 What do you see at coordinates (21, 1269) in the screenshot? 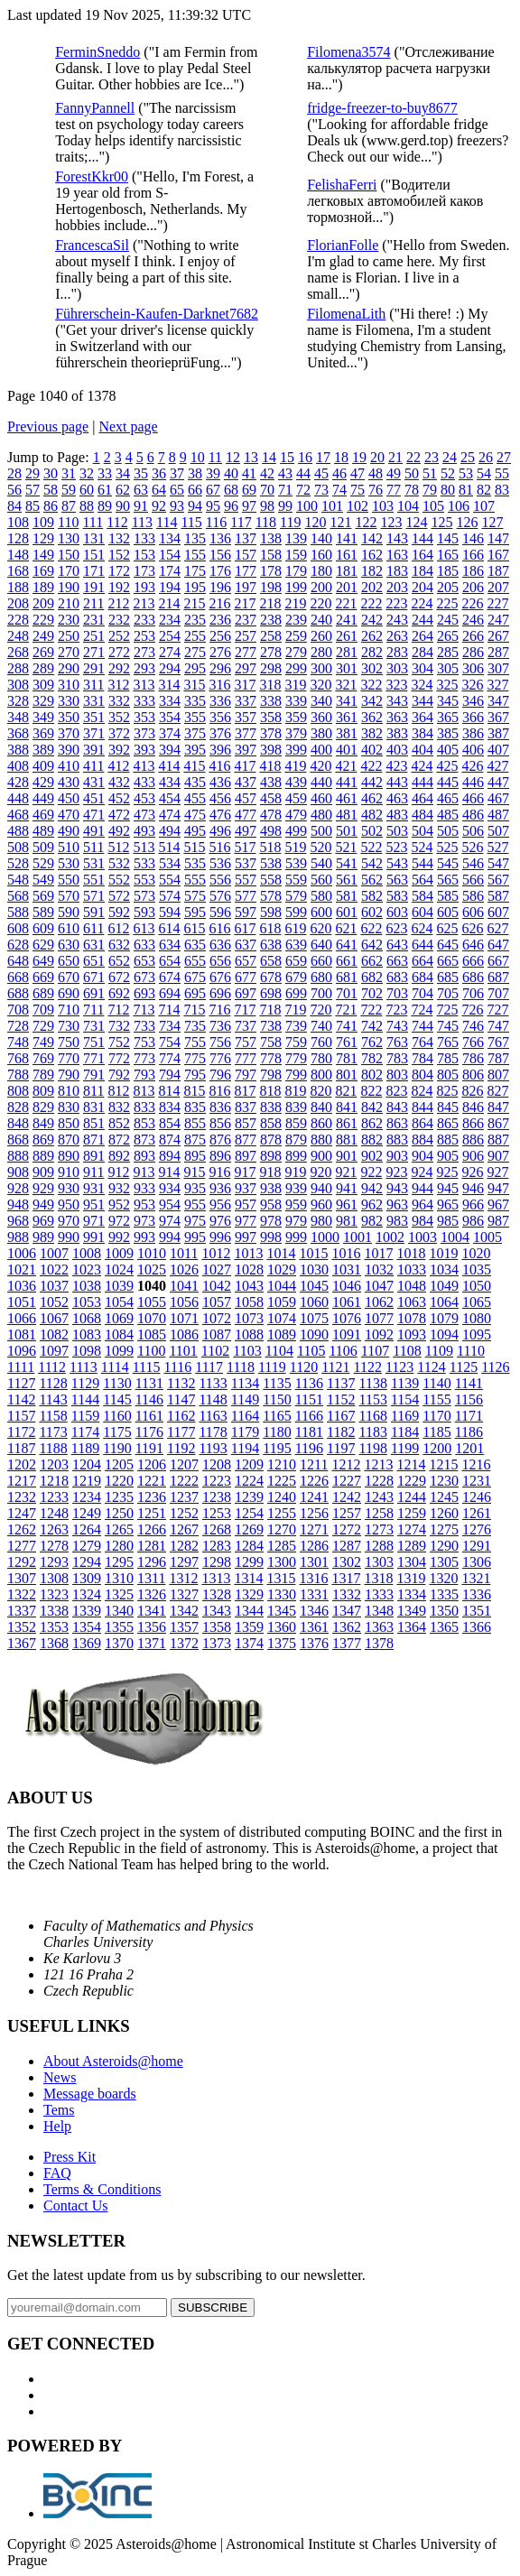
I see `1021` at bounding box center [21, 1269].